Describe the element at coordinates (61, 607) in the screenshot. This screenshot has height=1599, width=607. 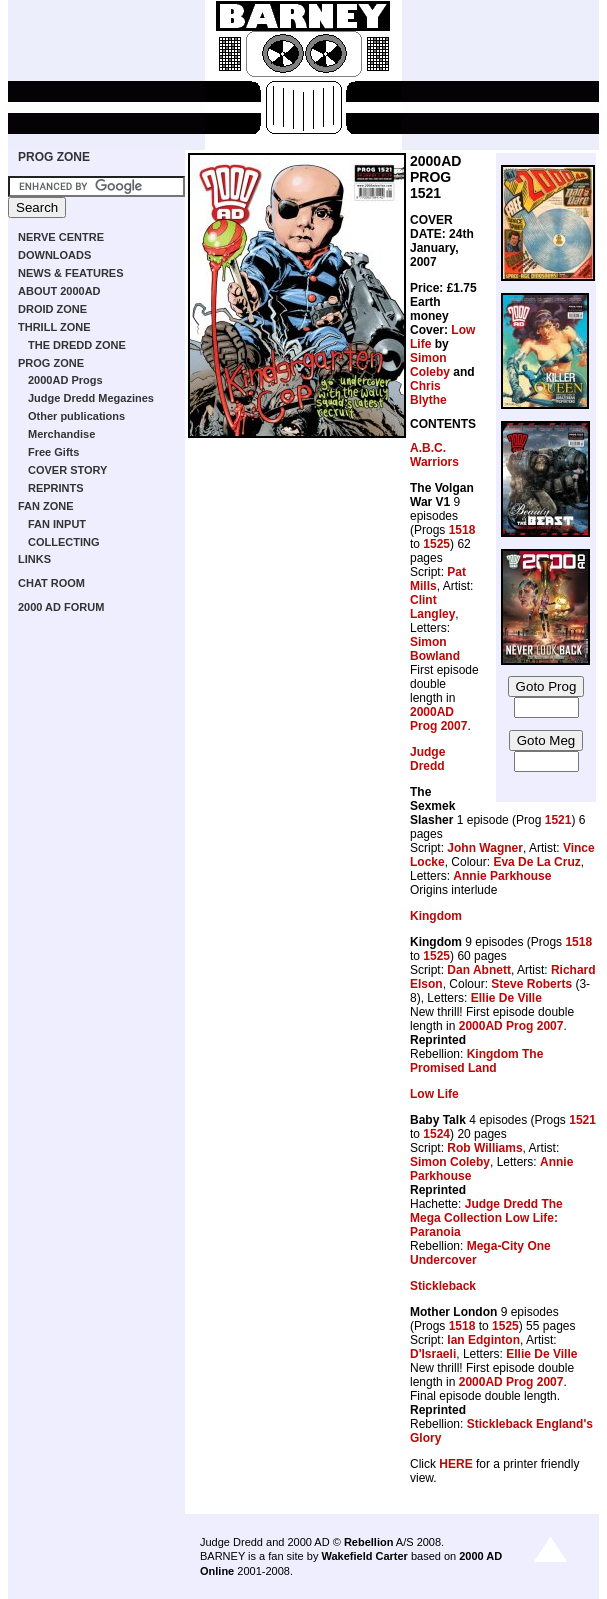
I see `2000 AD FORUM` at that location.